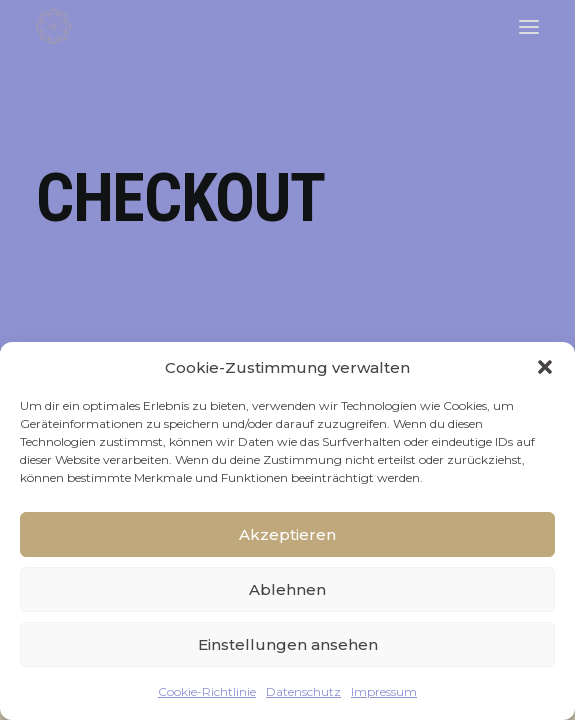 Image resolution: width=575 pixels, height=720 pixels. Describe the element at coordinates (207, 691) in the screenshot. I see `Cookie-Richtlinie` at that location.